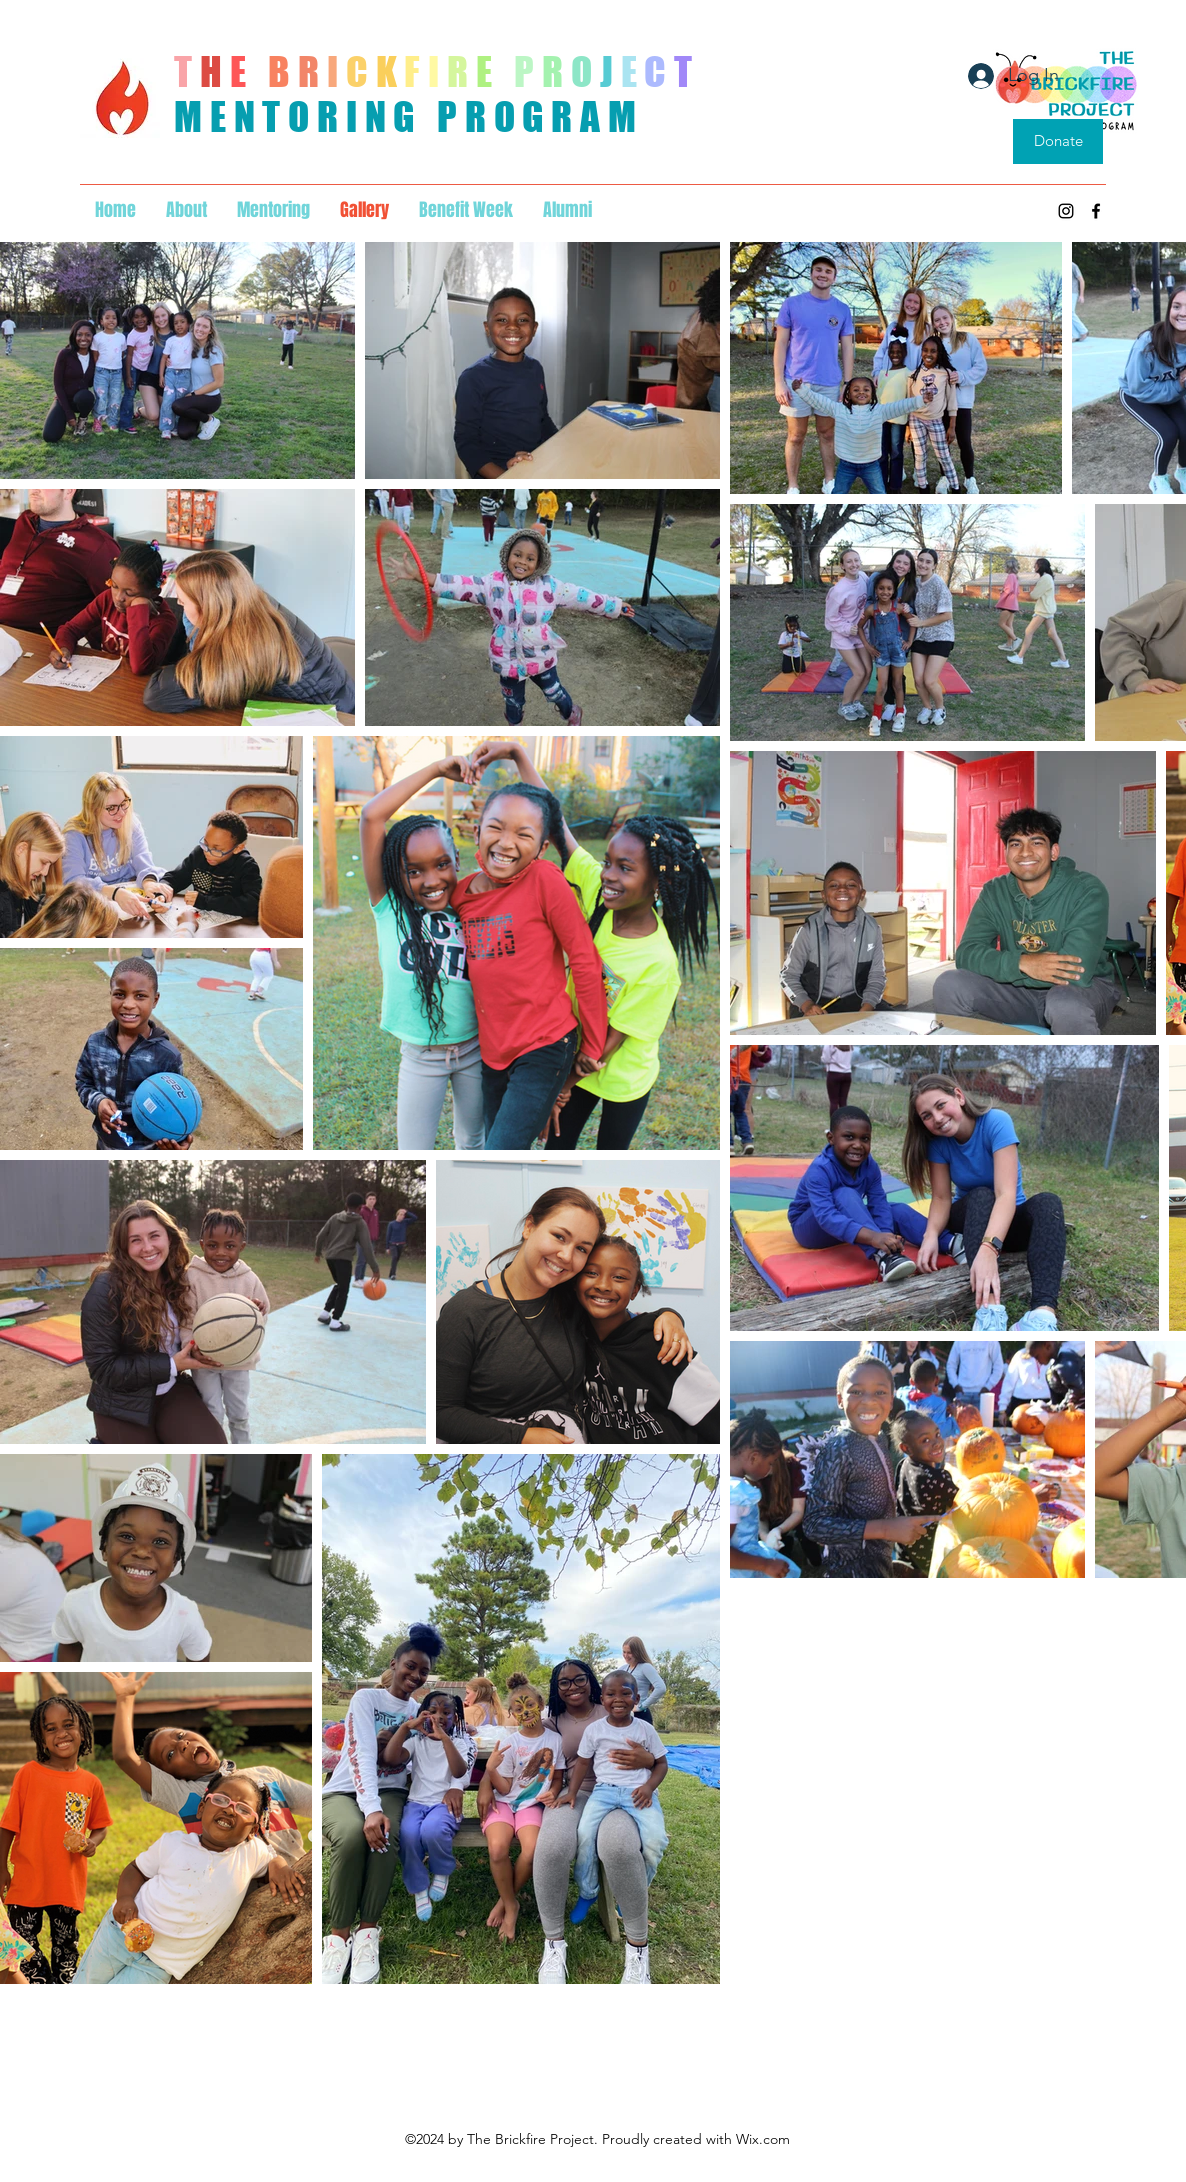  What do you see at coordinates (1058, 141) in the screenshot?
I see `[Donate]` at bounding box center [1058, 141].